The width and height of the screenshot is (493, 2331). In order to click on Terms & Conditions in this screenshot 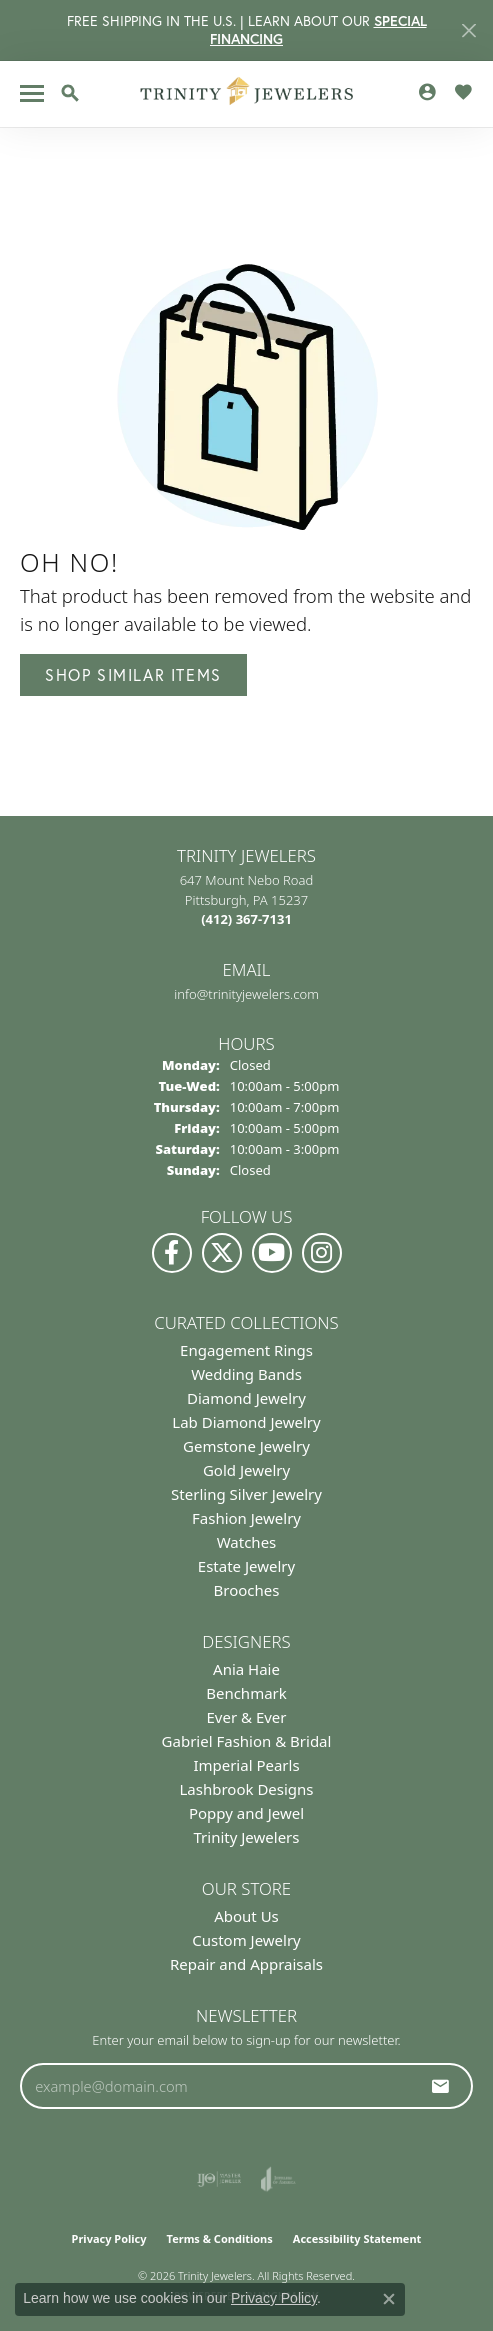, I will do `click(220, 2238)`.